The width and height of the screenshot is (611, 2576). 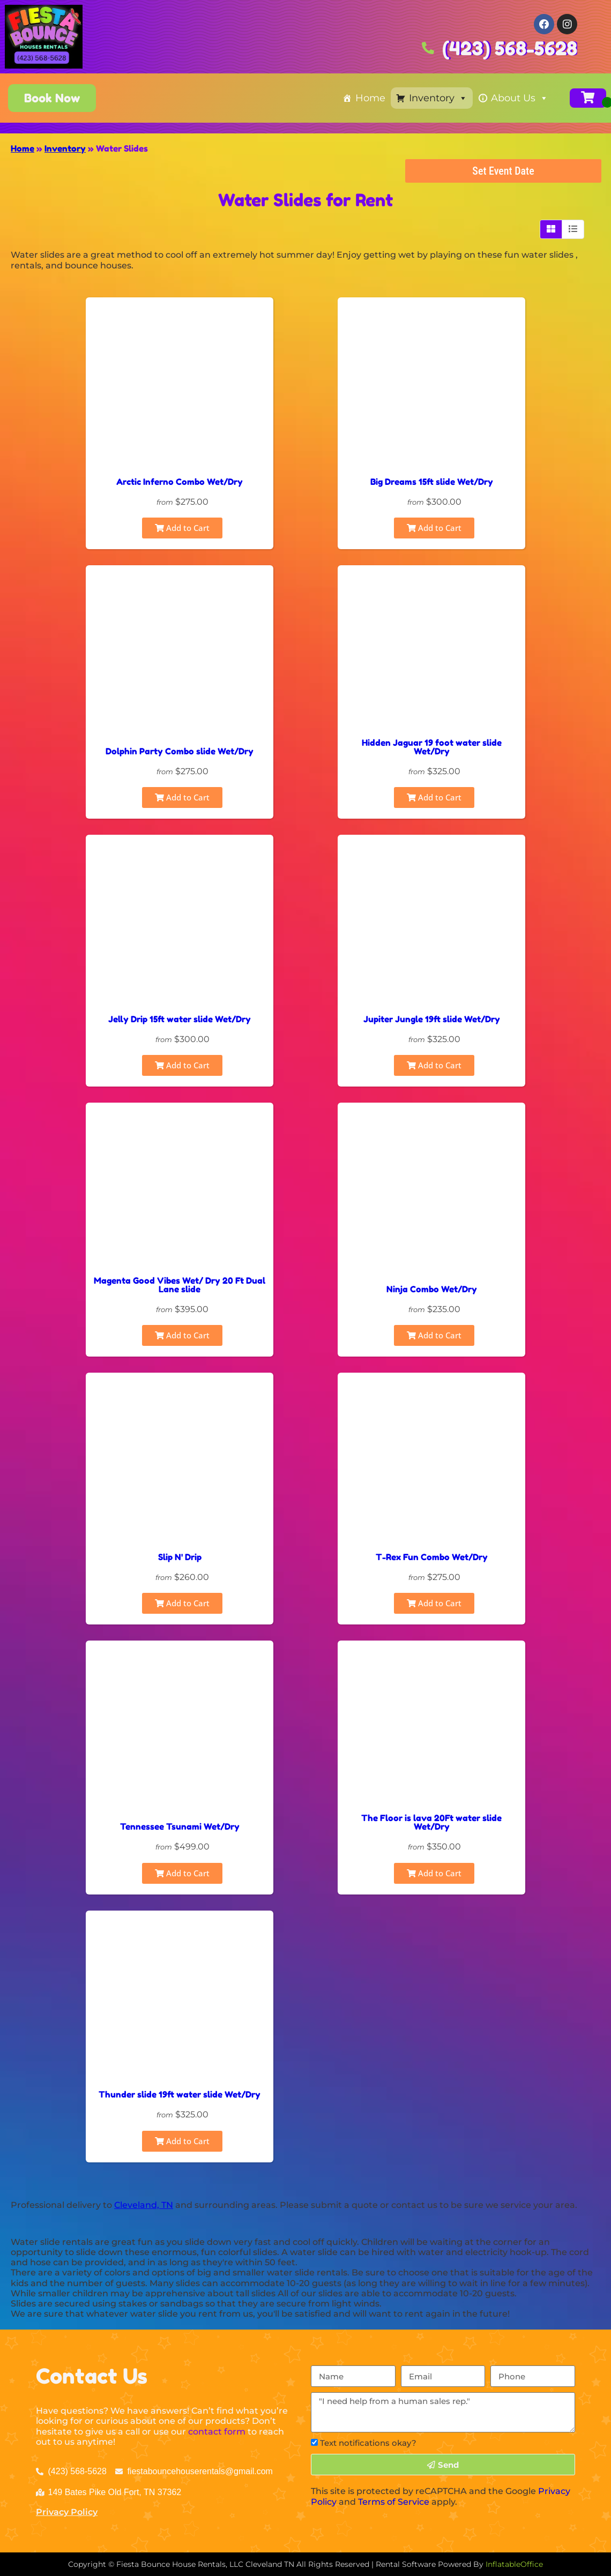 What do you see at coordinates (182, 527) in the screenshot?
I see `Add to Cart` at bounding box center [182, 527].